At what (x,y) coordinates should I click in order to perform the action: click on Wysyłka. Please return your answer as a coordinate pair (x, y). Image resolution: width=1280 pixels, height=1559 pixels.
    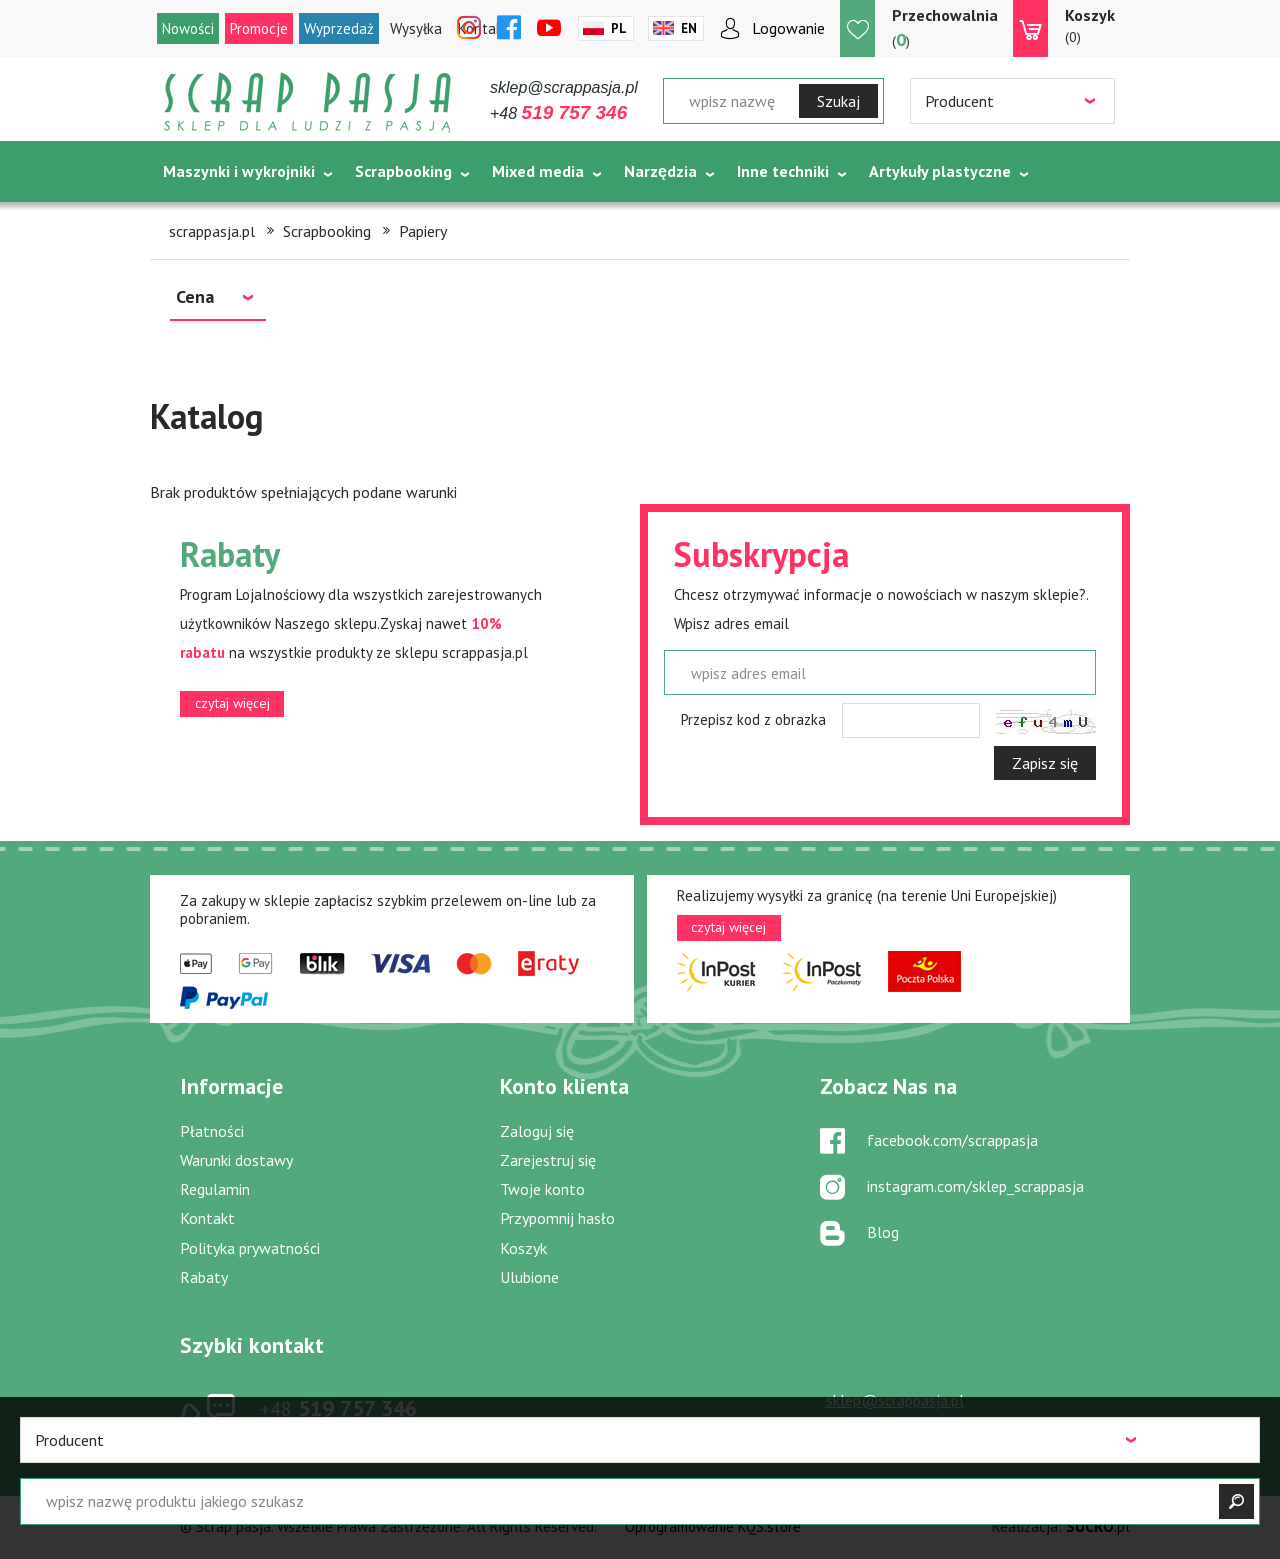
    Looking at the image, I should click on (416, 28).